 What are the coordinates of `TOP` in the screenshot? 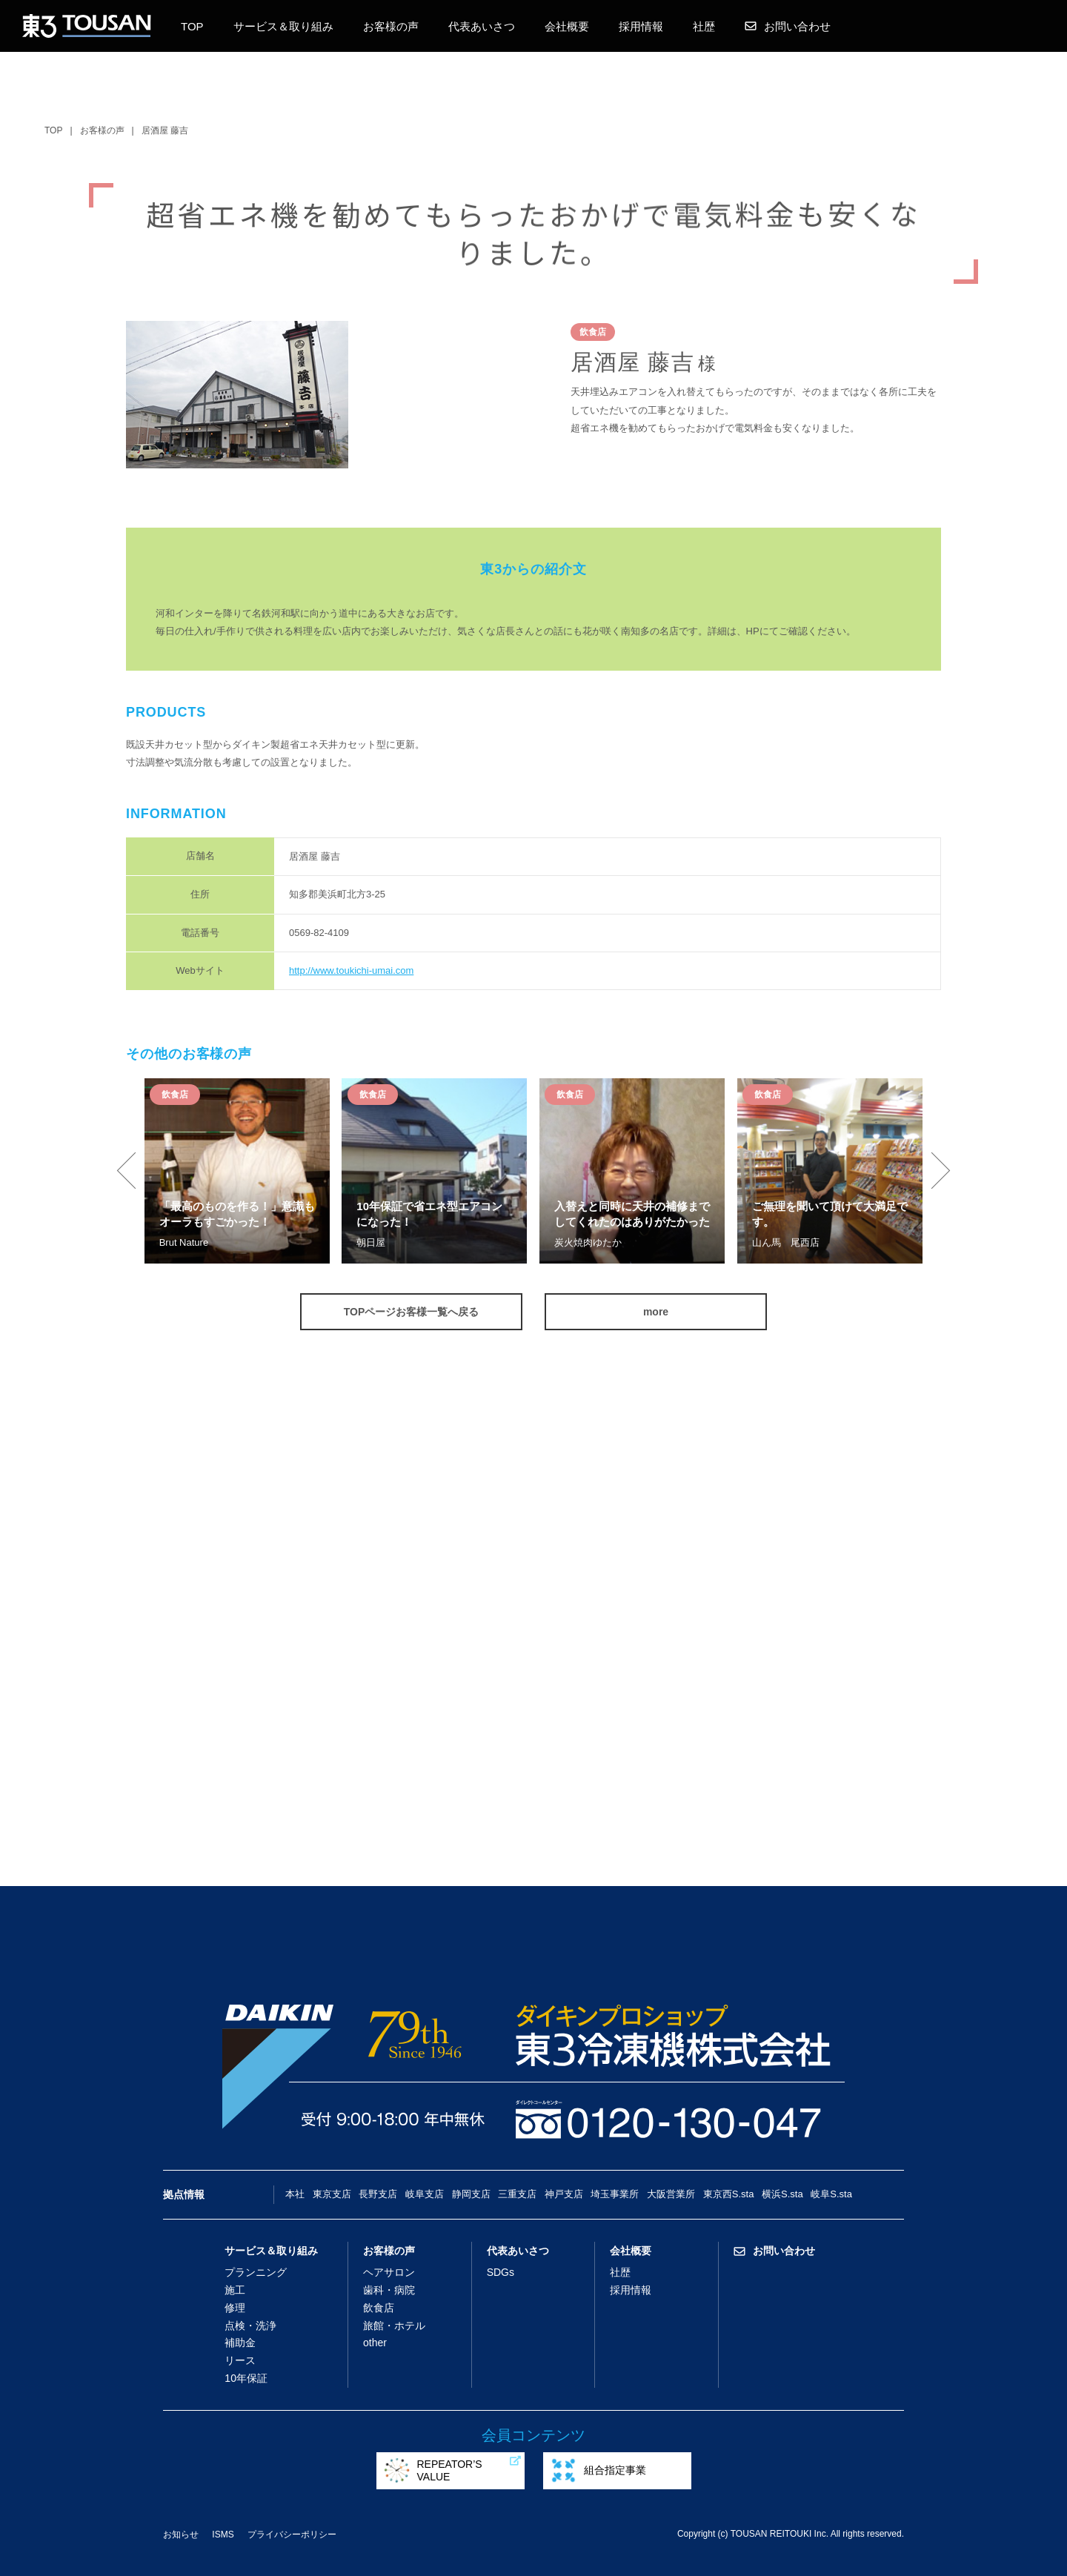 It's located at (192, 26).